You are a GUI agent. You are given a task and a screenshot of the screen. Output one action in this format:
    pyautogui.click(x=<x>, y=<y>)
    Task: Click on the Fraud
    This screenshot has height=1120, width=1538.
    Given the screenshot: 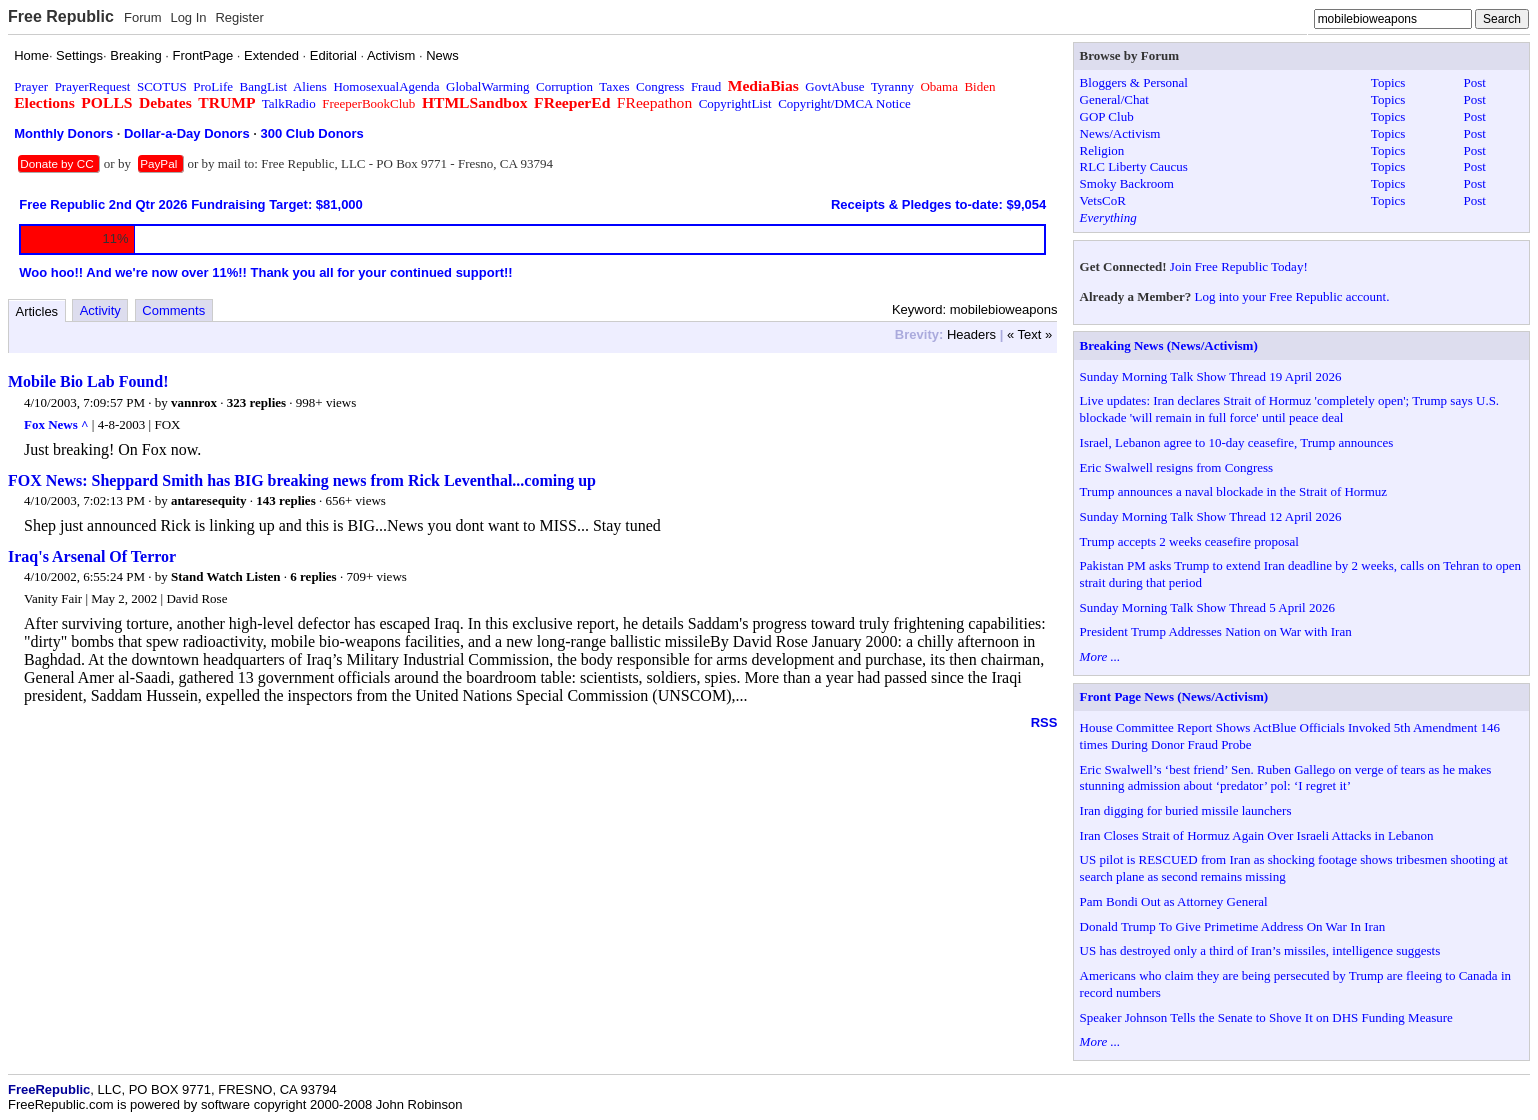 What is the action you would take?
    pyautogui.click(x=706, y=86)
    